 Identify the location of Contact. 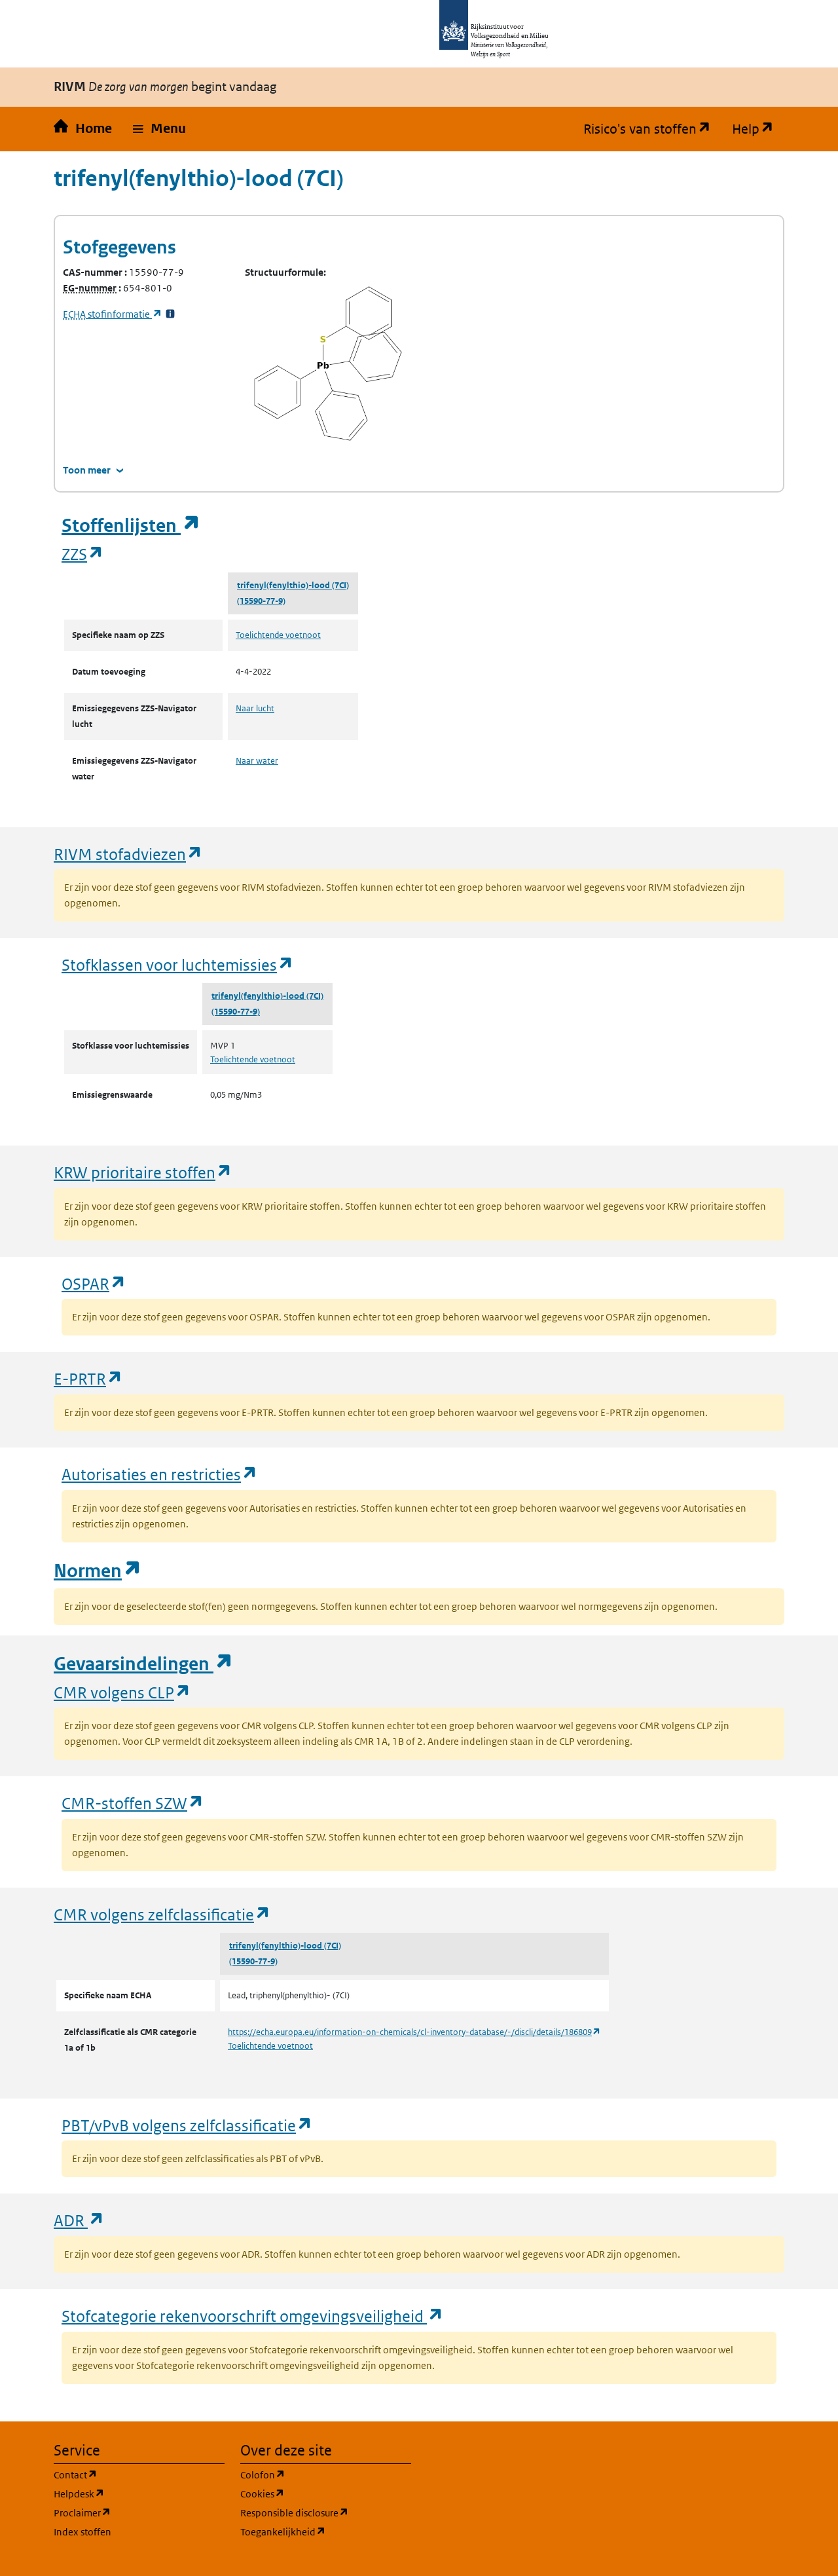
(138, 2474).